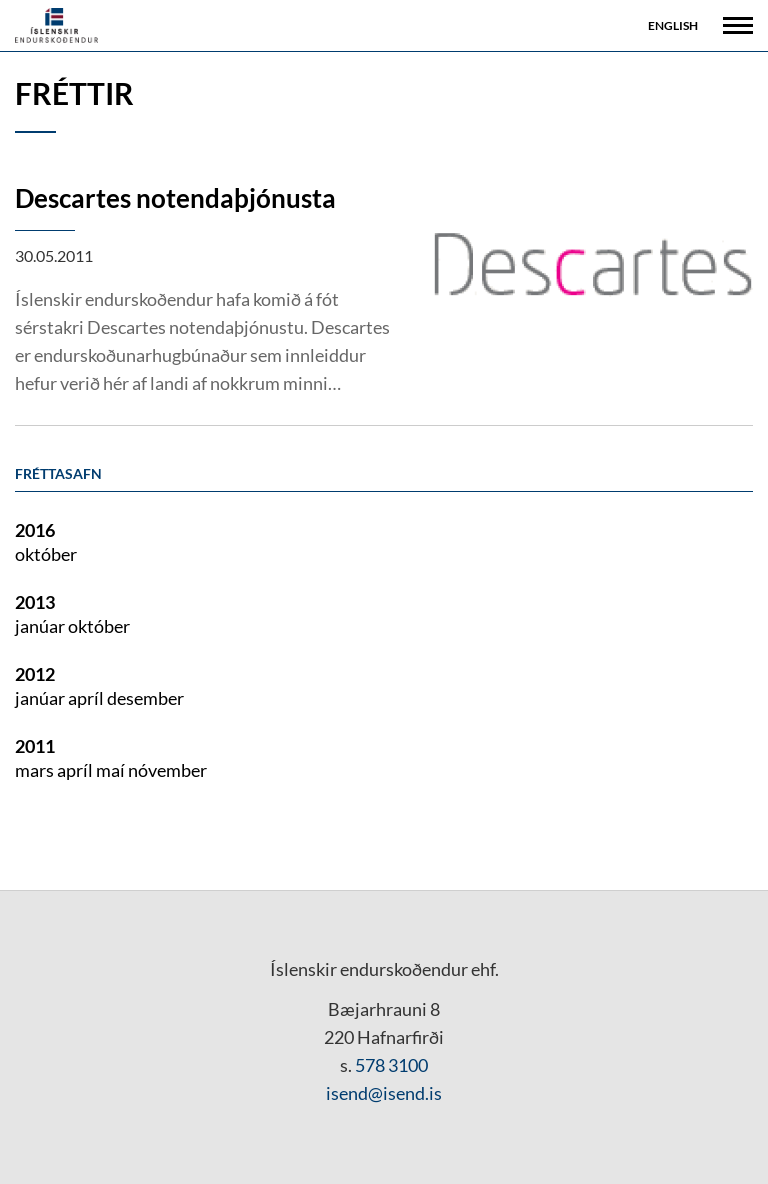 This screenshot has height=1184, width=768. Describe the element at coordinates (46, 554) in the screenshot. I see `október` at that location.